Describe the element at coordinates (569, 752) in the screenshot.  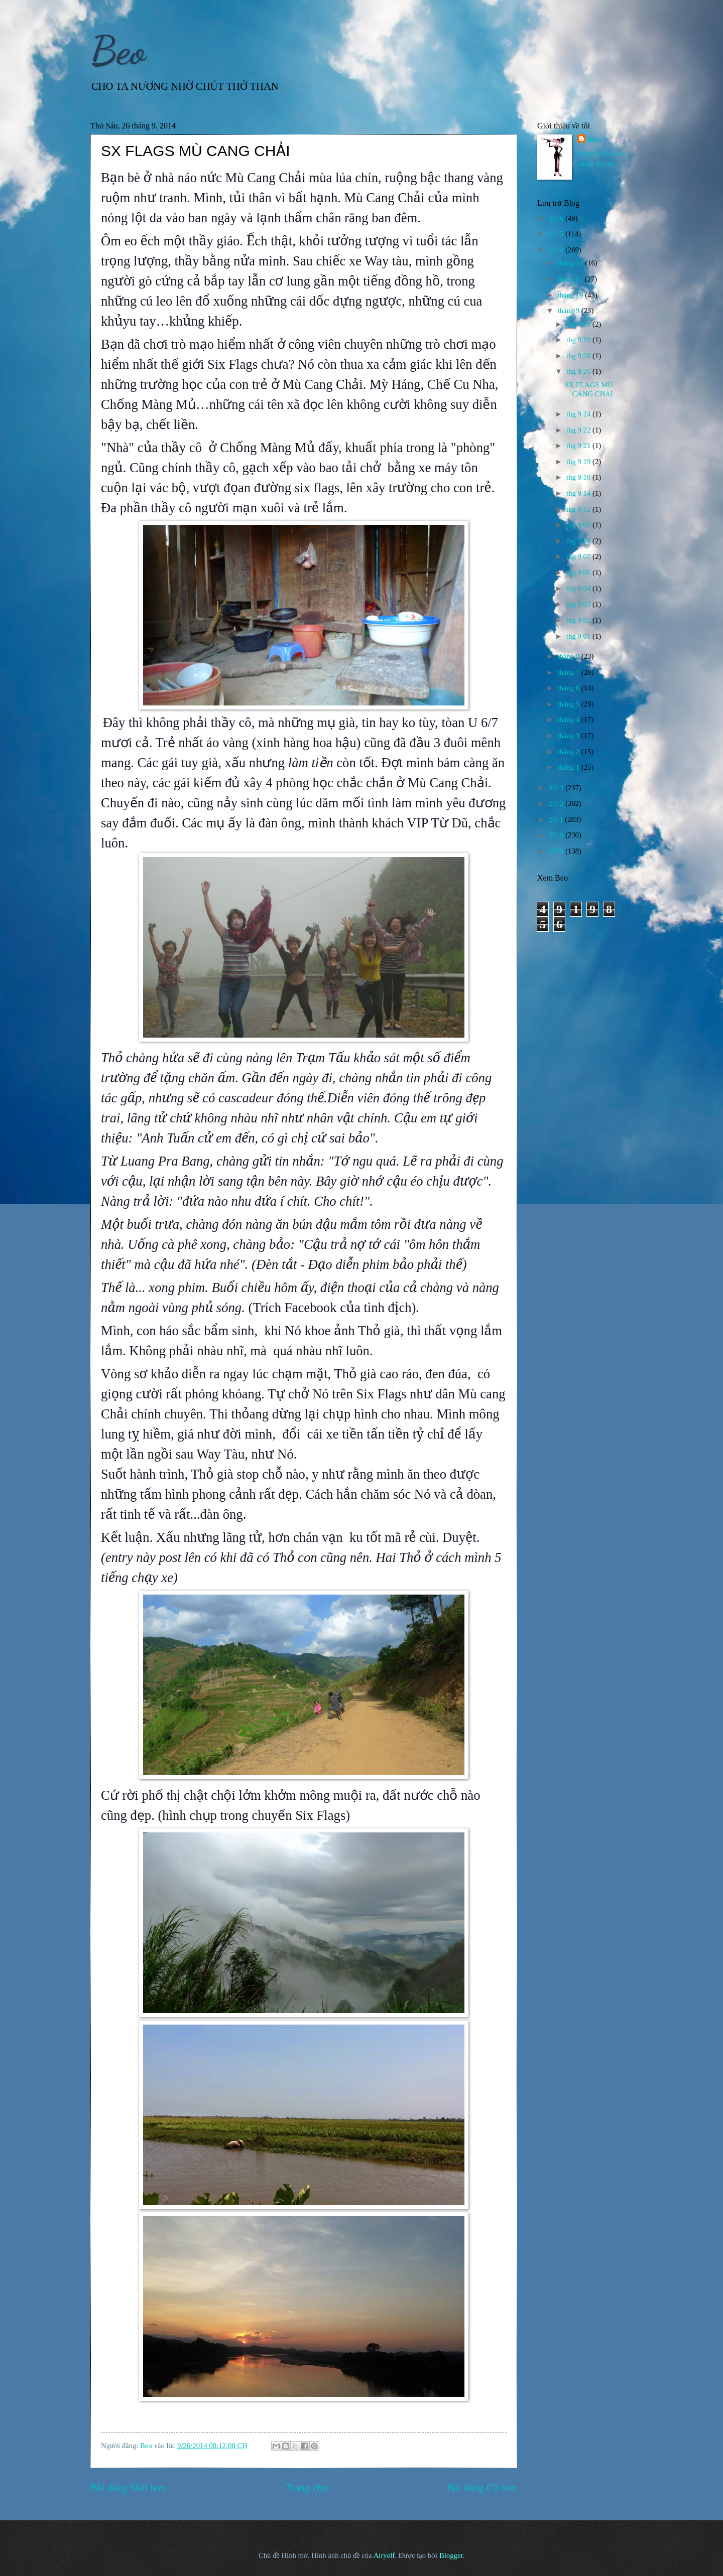
I see `tháng 2` at that location.